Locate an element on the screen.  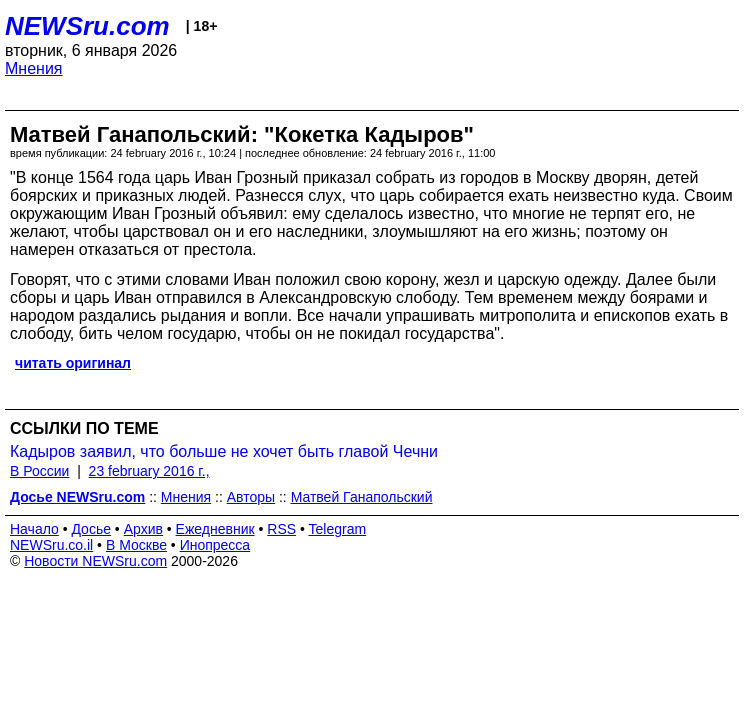
Кадыров заявил, что больше не хочет быть главой Чечни is located at coordinates (224, 451).